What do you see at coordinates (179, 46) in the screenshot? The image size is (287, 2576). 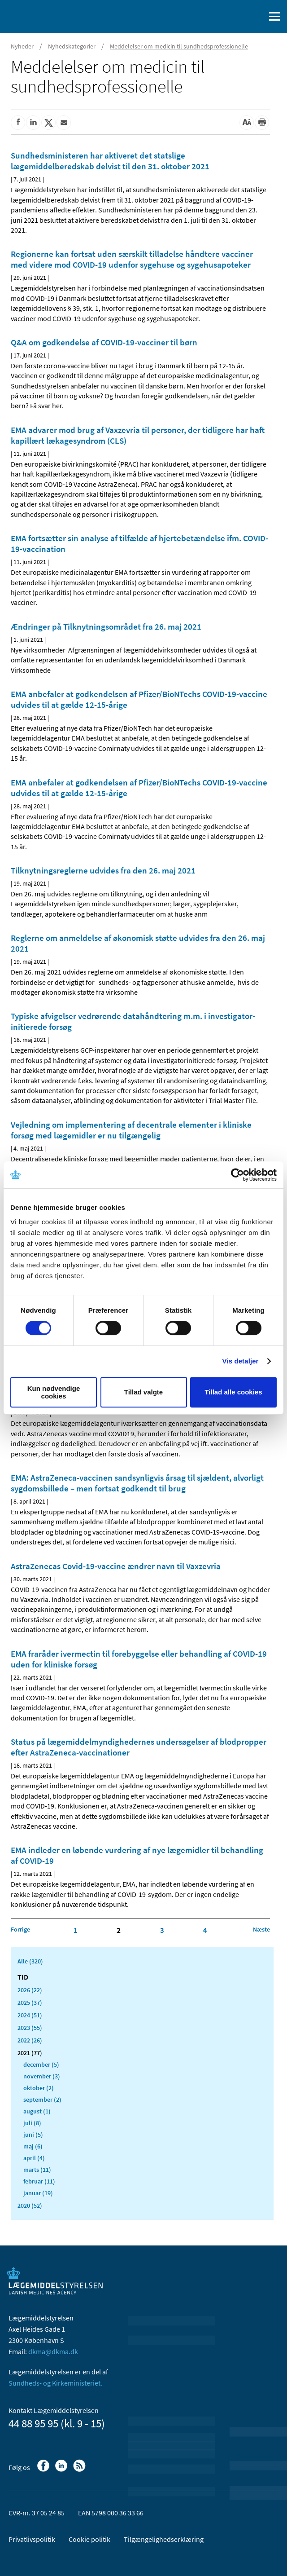 I see `Meddelelser om medicin til sundhedsprofessionelle` at bounding box center [179, 46].